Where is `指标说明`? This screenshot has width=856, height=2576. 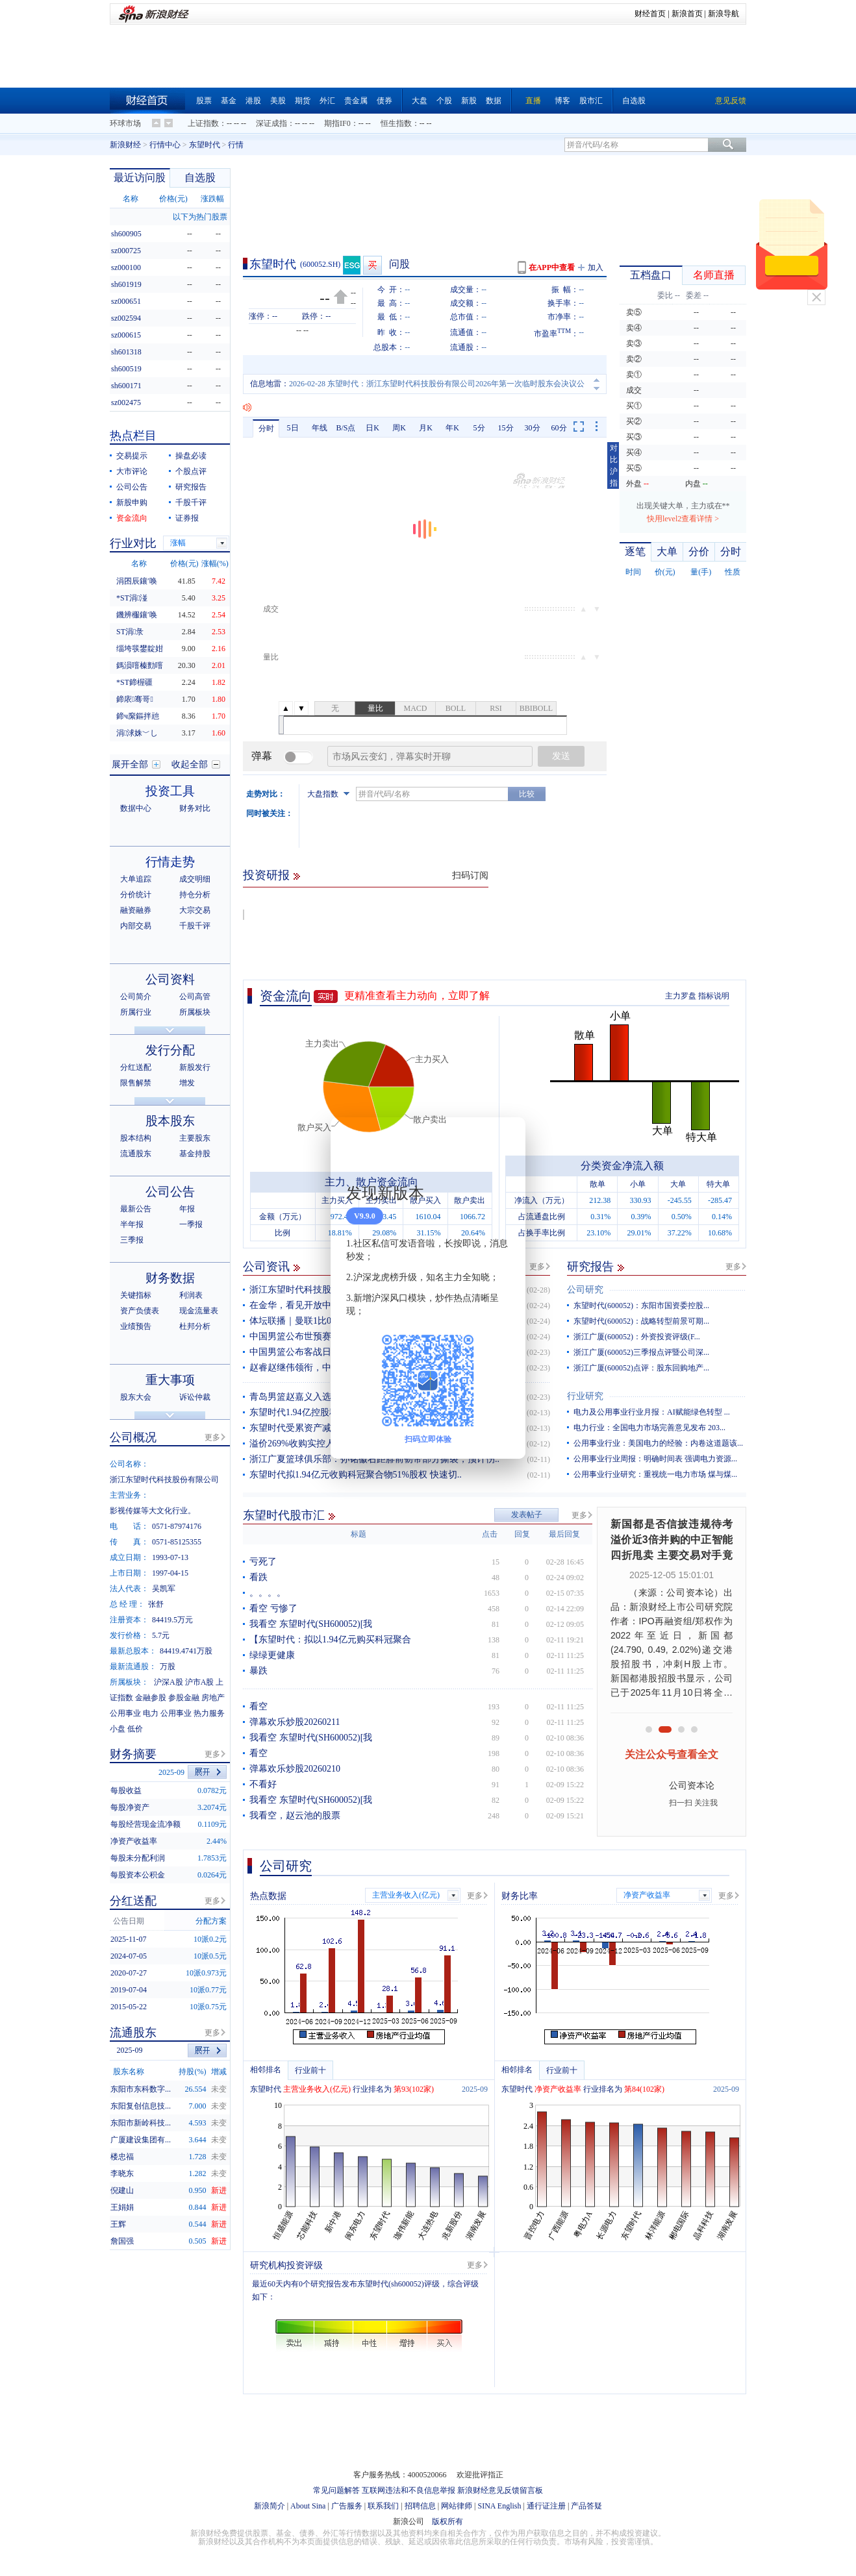 指标说明 is located at coordinates (713, 995).